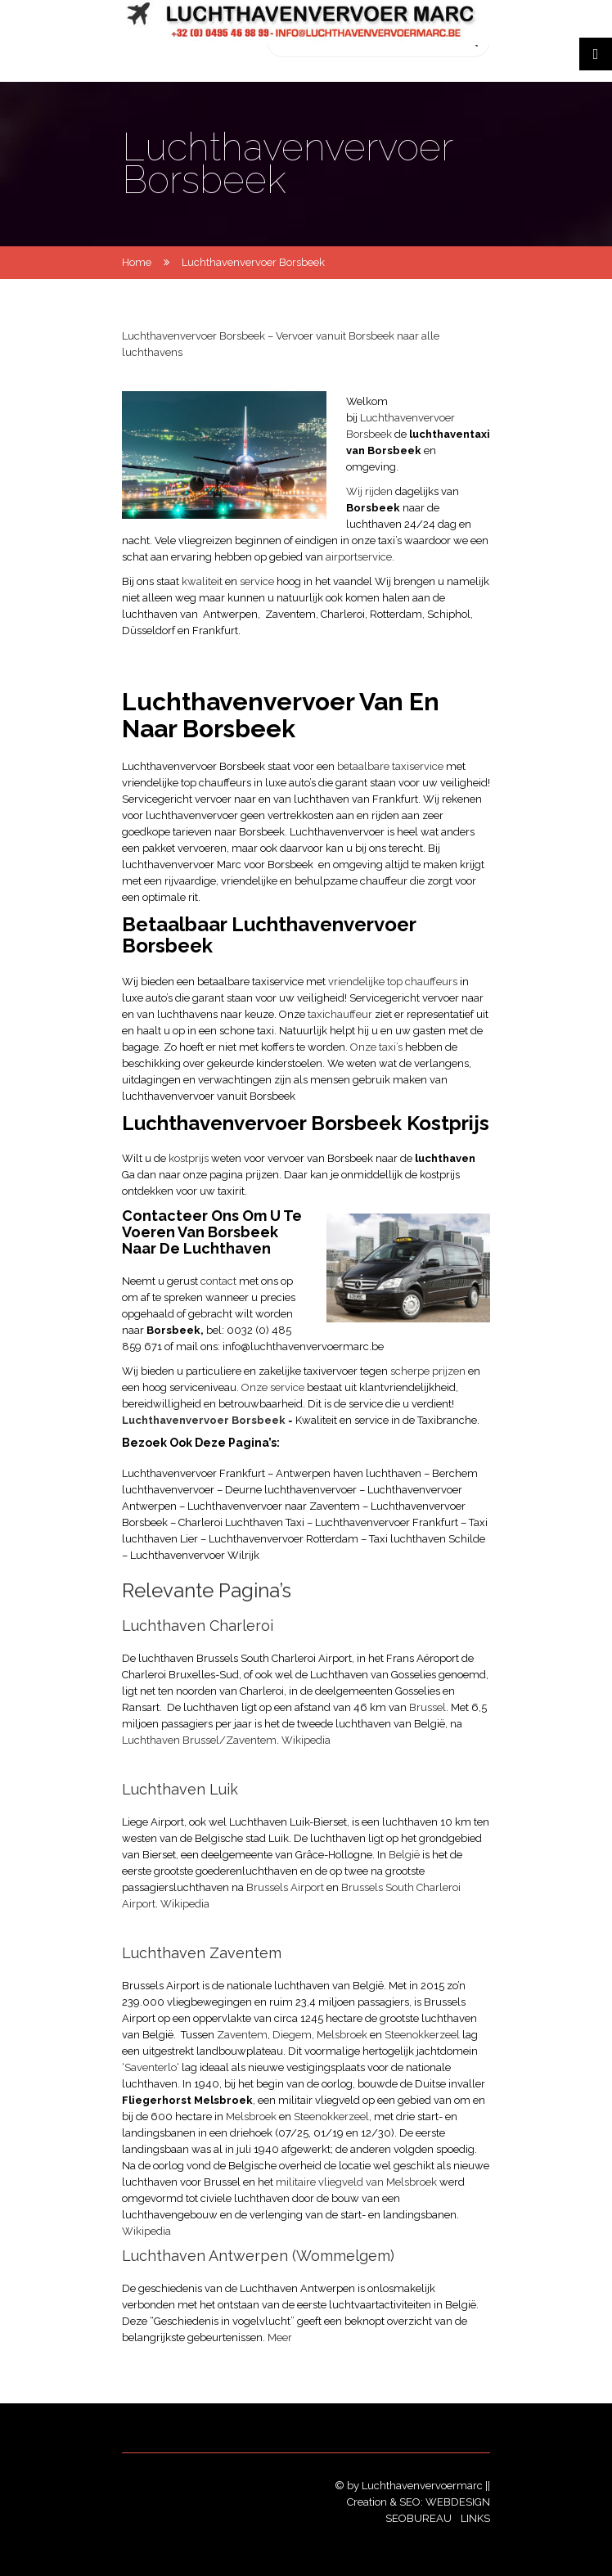 The height and width of the screenshot is (2576, 612). I want to click on Luchthavenvervoer Frankfurt, so click(193, 1473).